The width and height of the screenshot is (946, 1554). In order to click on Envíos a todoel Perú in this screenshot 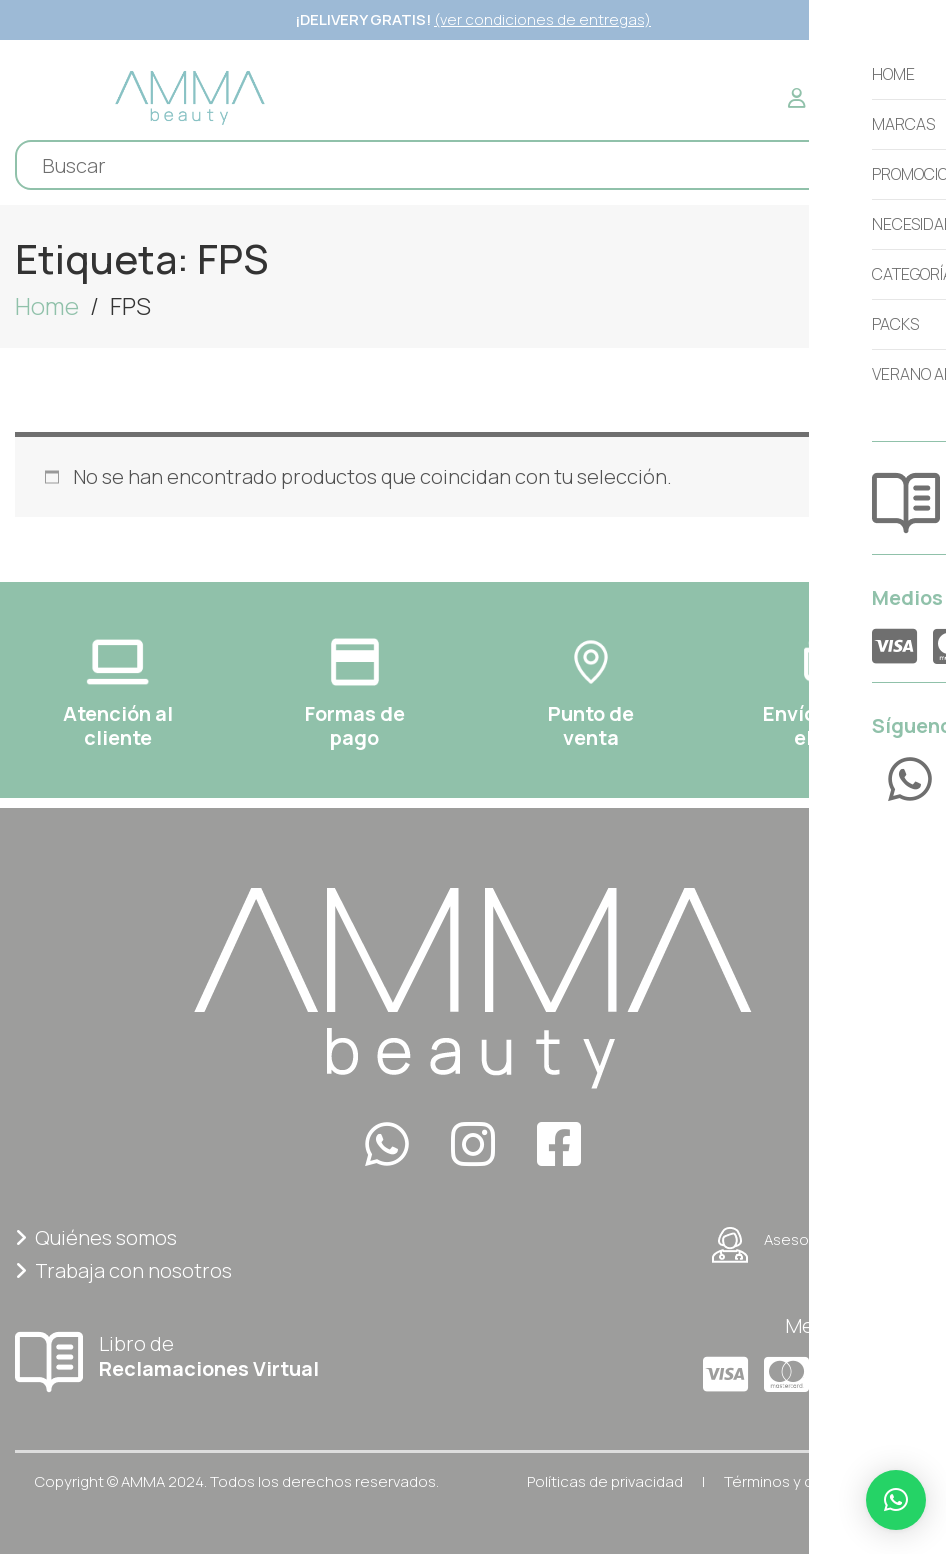, I will do `click(827, 725)`.